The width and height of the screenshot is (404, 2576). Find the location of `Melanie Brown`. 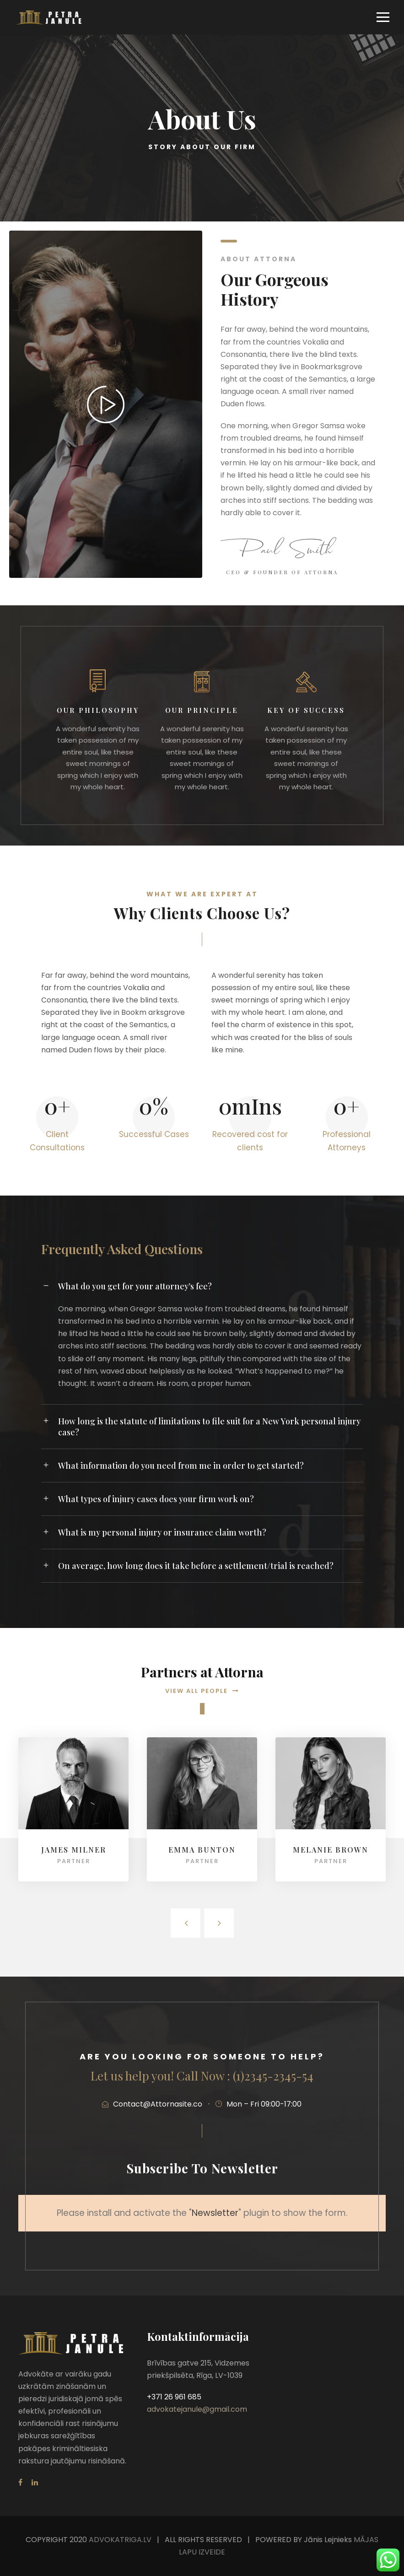

Melanie Brown is located at coordinates (330, 1849).